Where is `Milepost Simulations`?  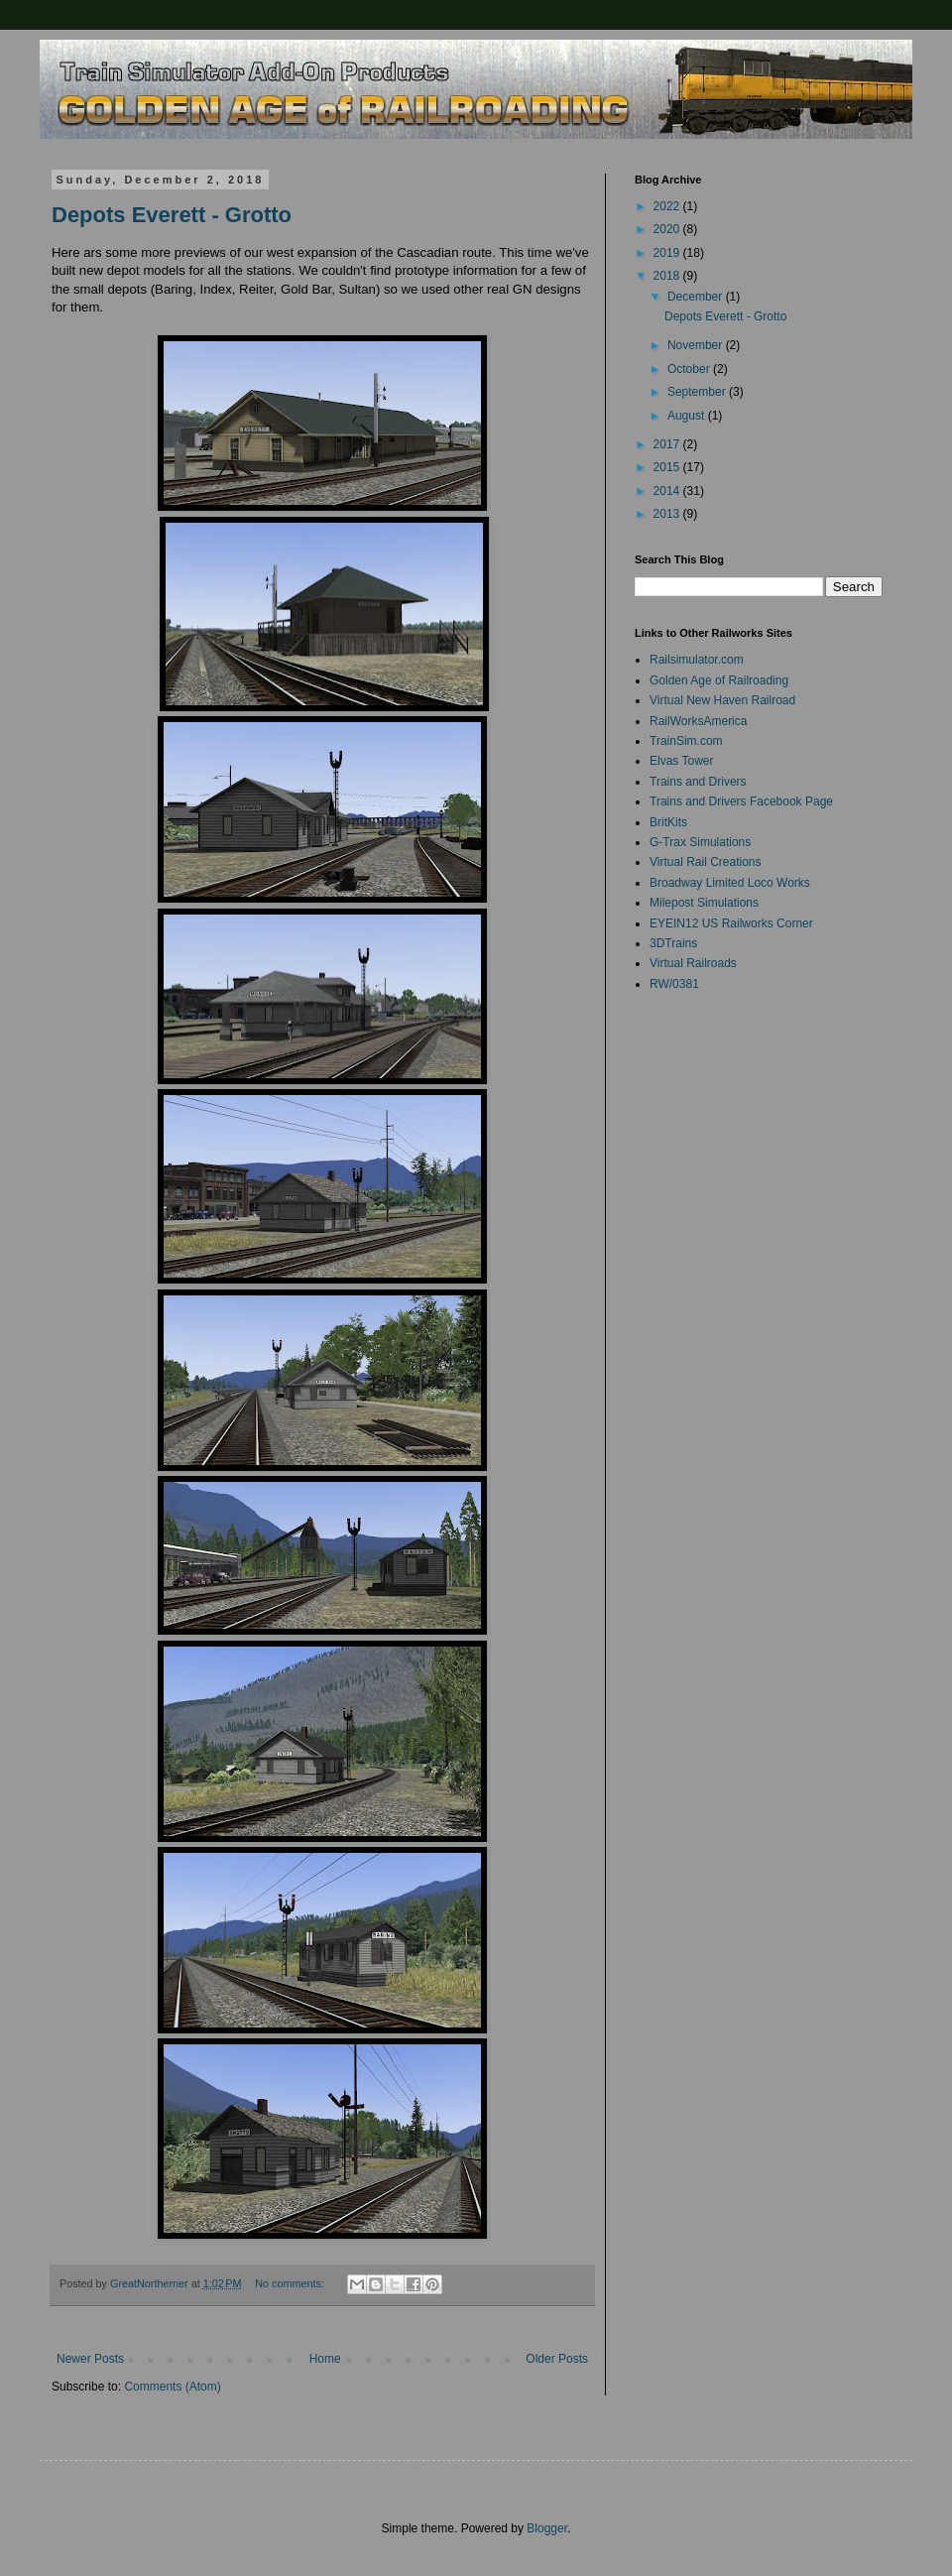
Milepost Simulations is located at coordinates (704, 903).